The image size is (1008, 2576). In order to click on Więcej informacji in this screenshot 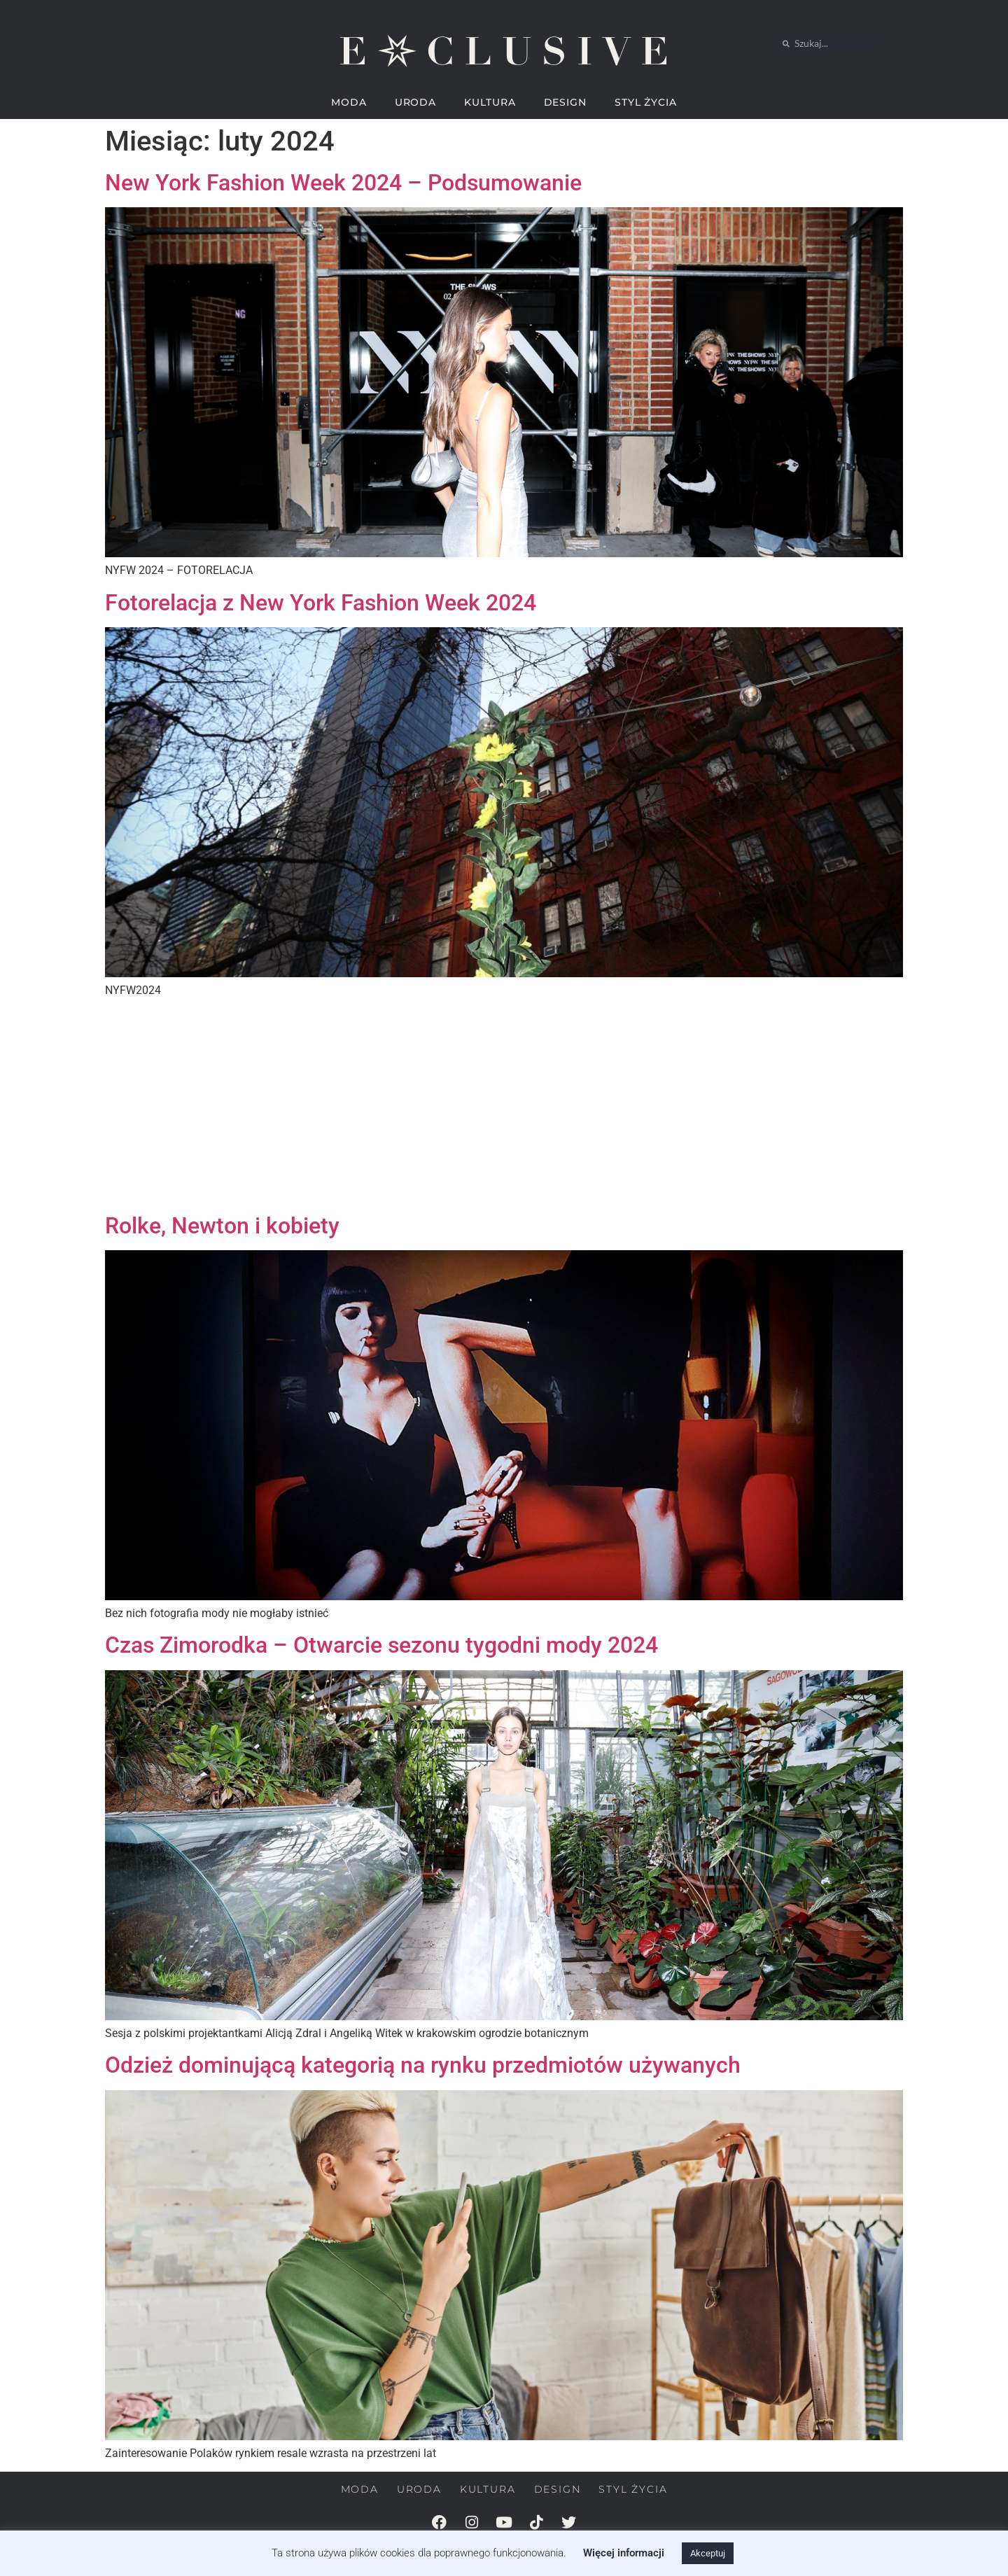, I will do `click(623, 2553)`.